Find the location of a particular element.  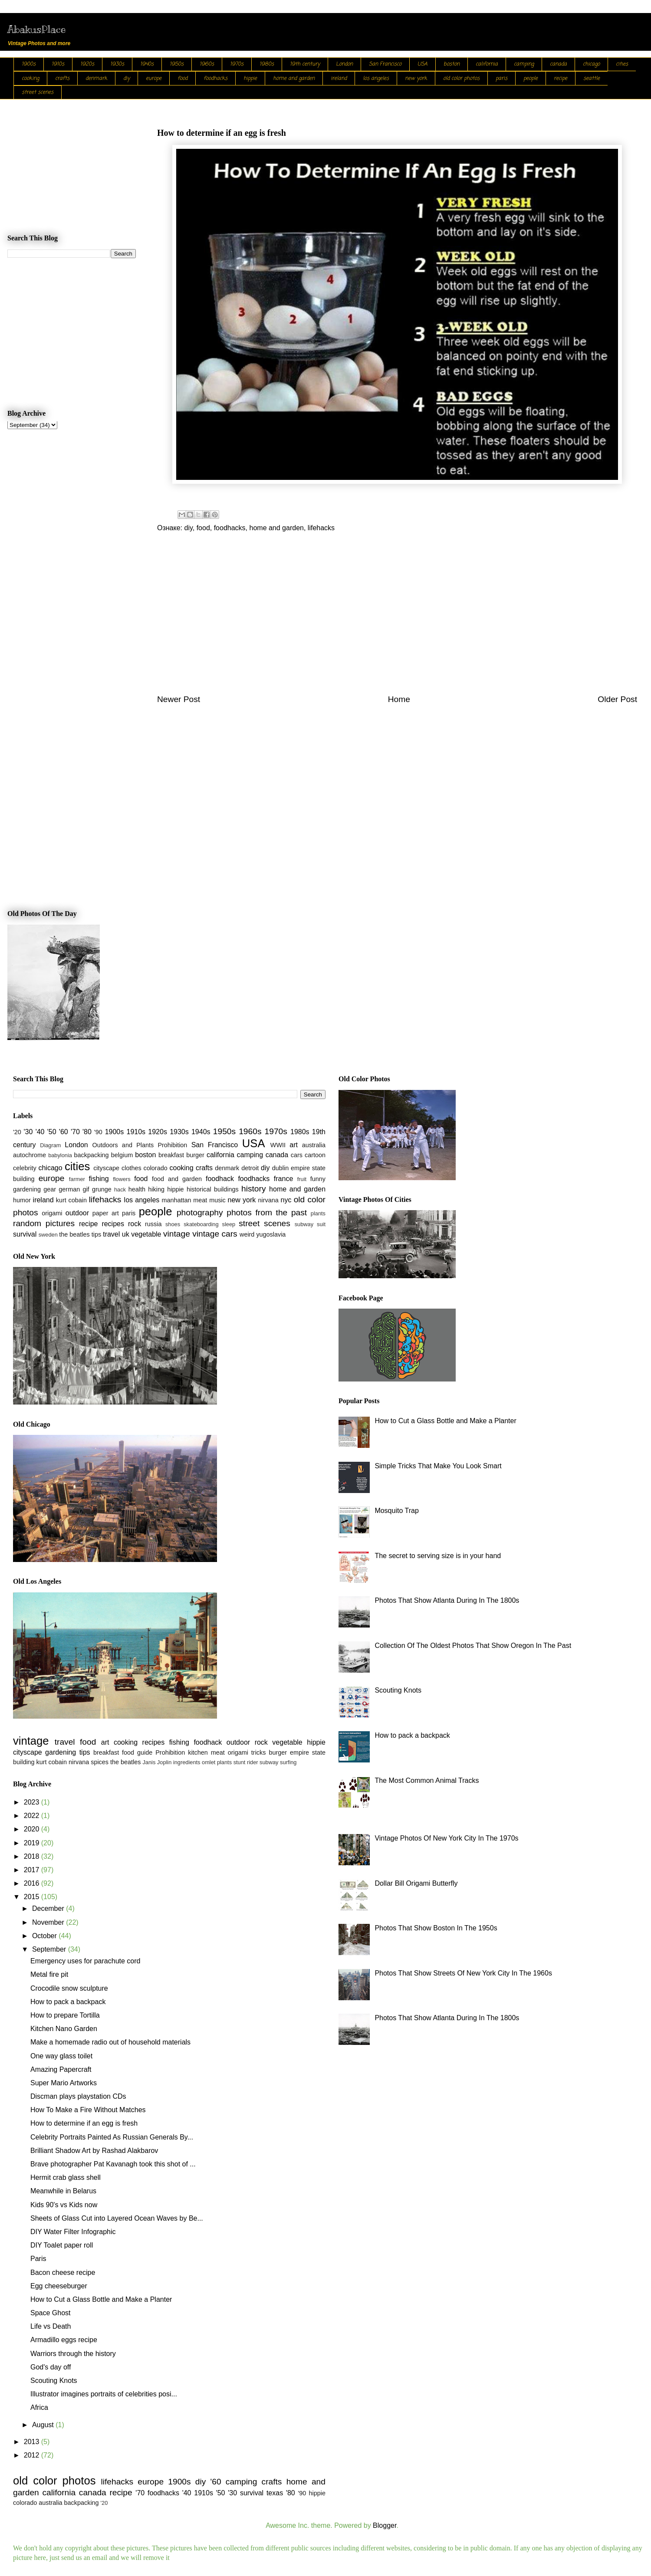

foodhacks is located at coordinates (215, 78).